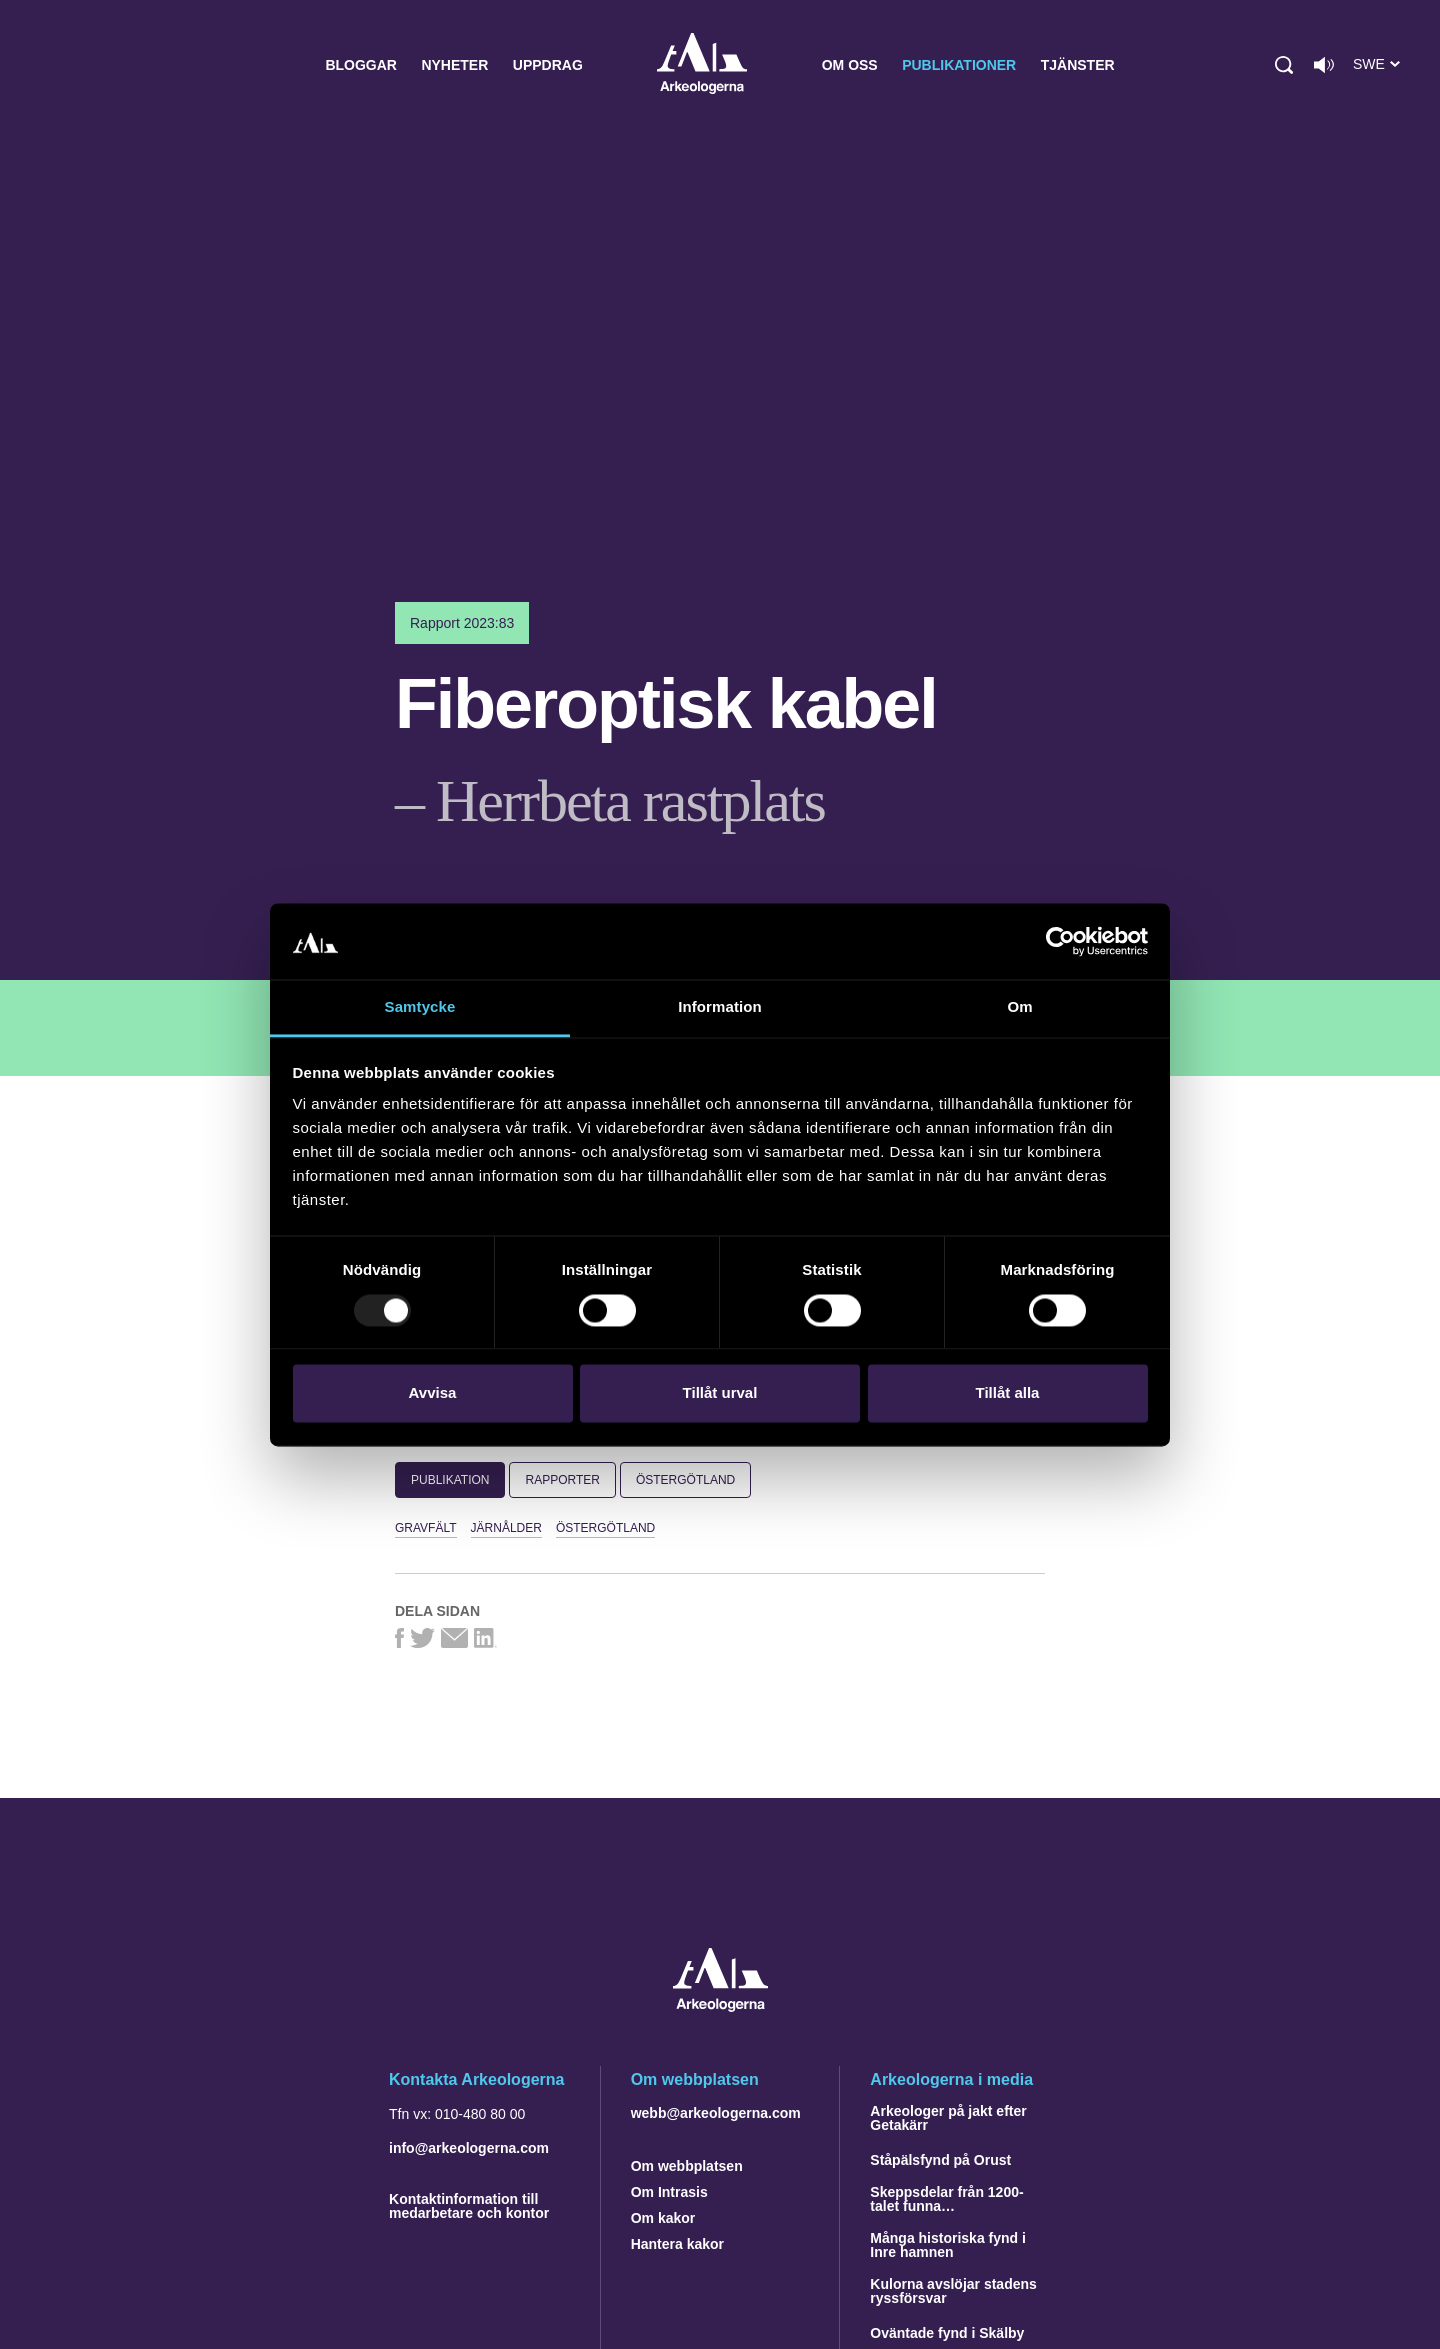  Describe the element at coordinates (720, 1007) in the screenshot. I see `Information [tab]` at that location.